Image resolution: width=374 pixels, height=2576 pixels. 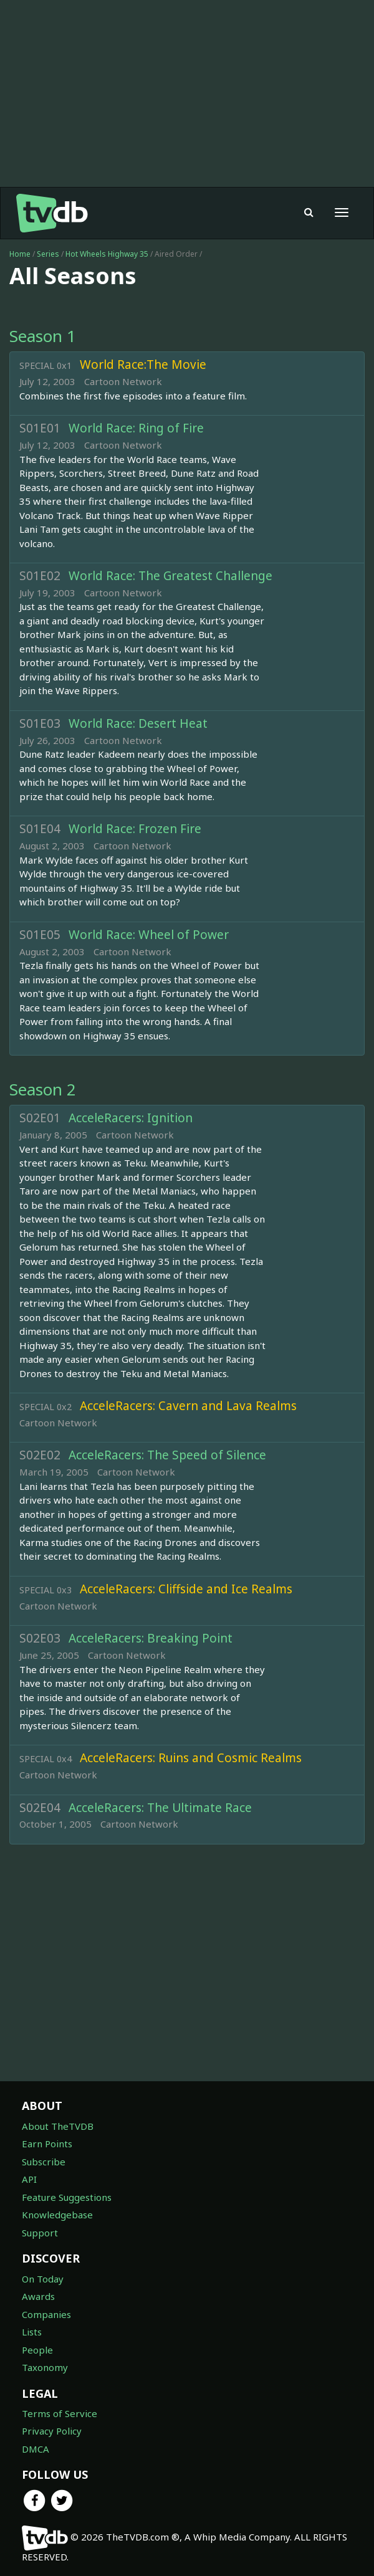 I want to click on AcceleRacers: Cliffside and Ice Realms, so click(x=186, y=1589).